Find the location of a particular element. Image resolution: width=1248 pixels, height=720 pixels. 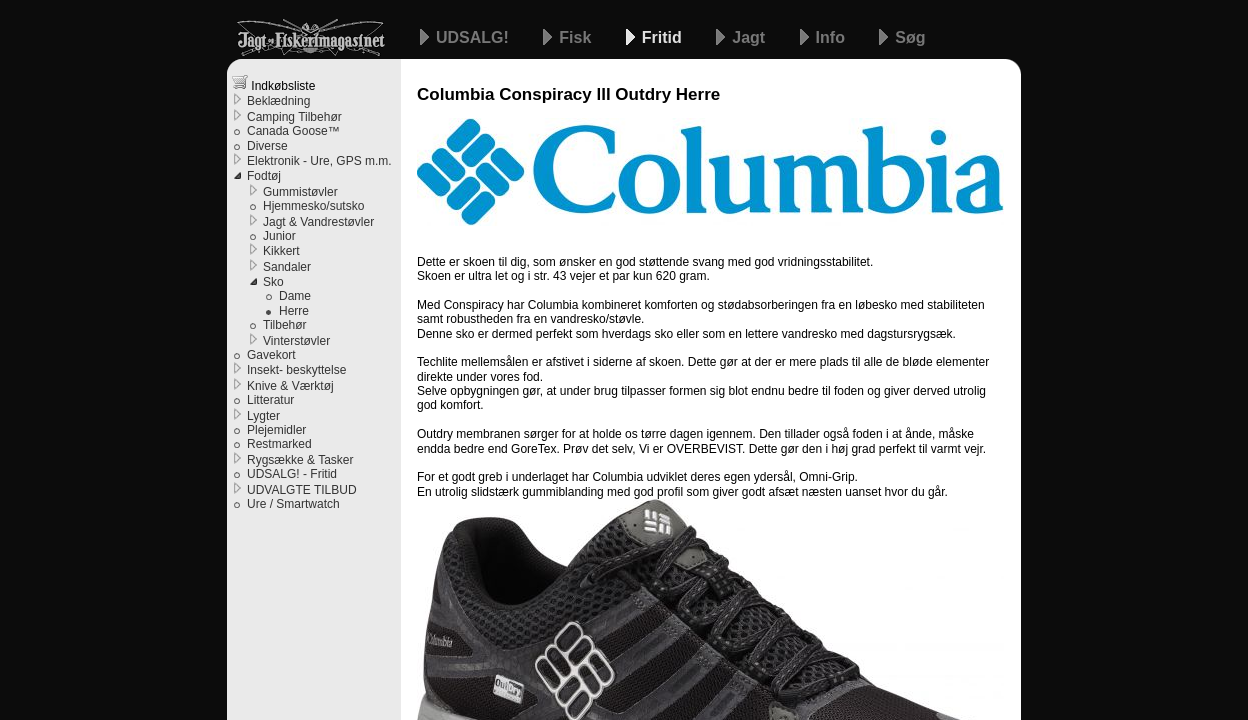

Rygsække & Tasker is located at coordinates (300, 460).